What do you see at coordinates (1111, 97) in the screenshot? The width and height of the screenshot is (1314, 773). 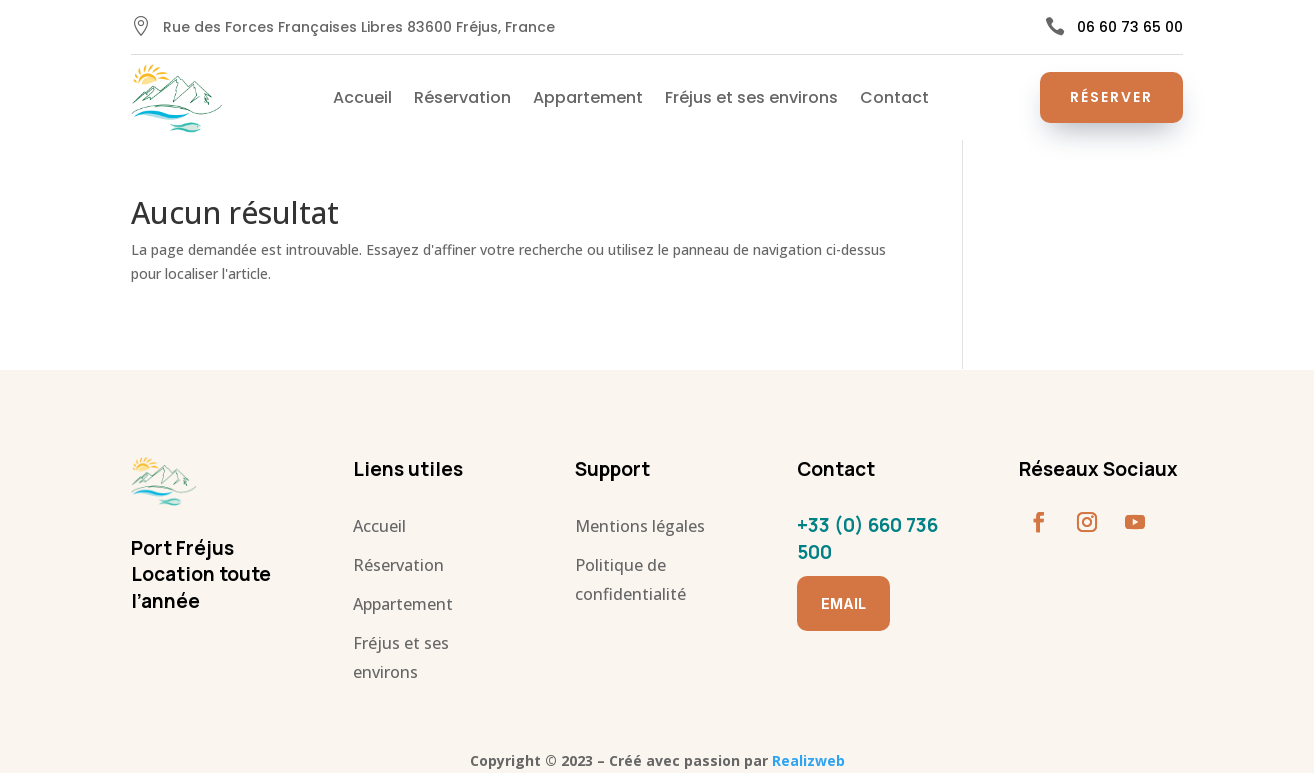 I see `Réserver` at bounding box center [1111, 97].